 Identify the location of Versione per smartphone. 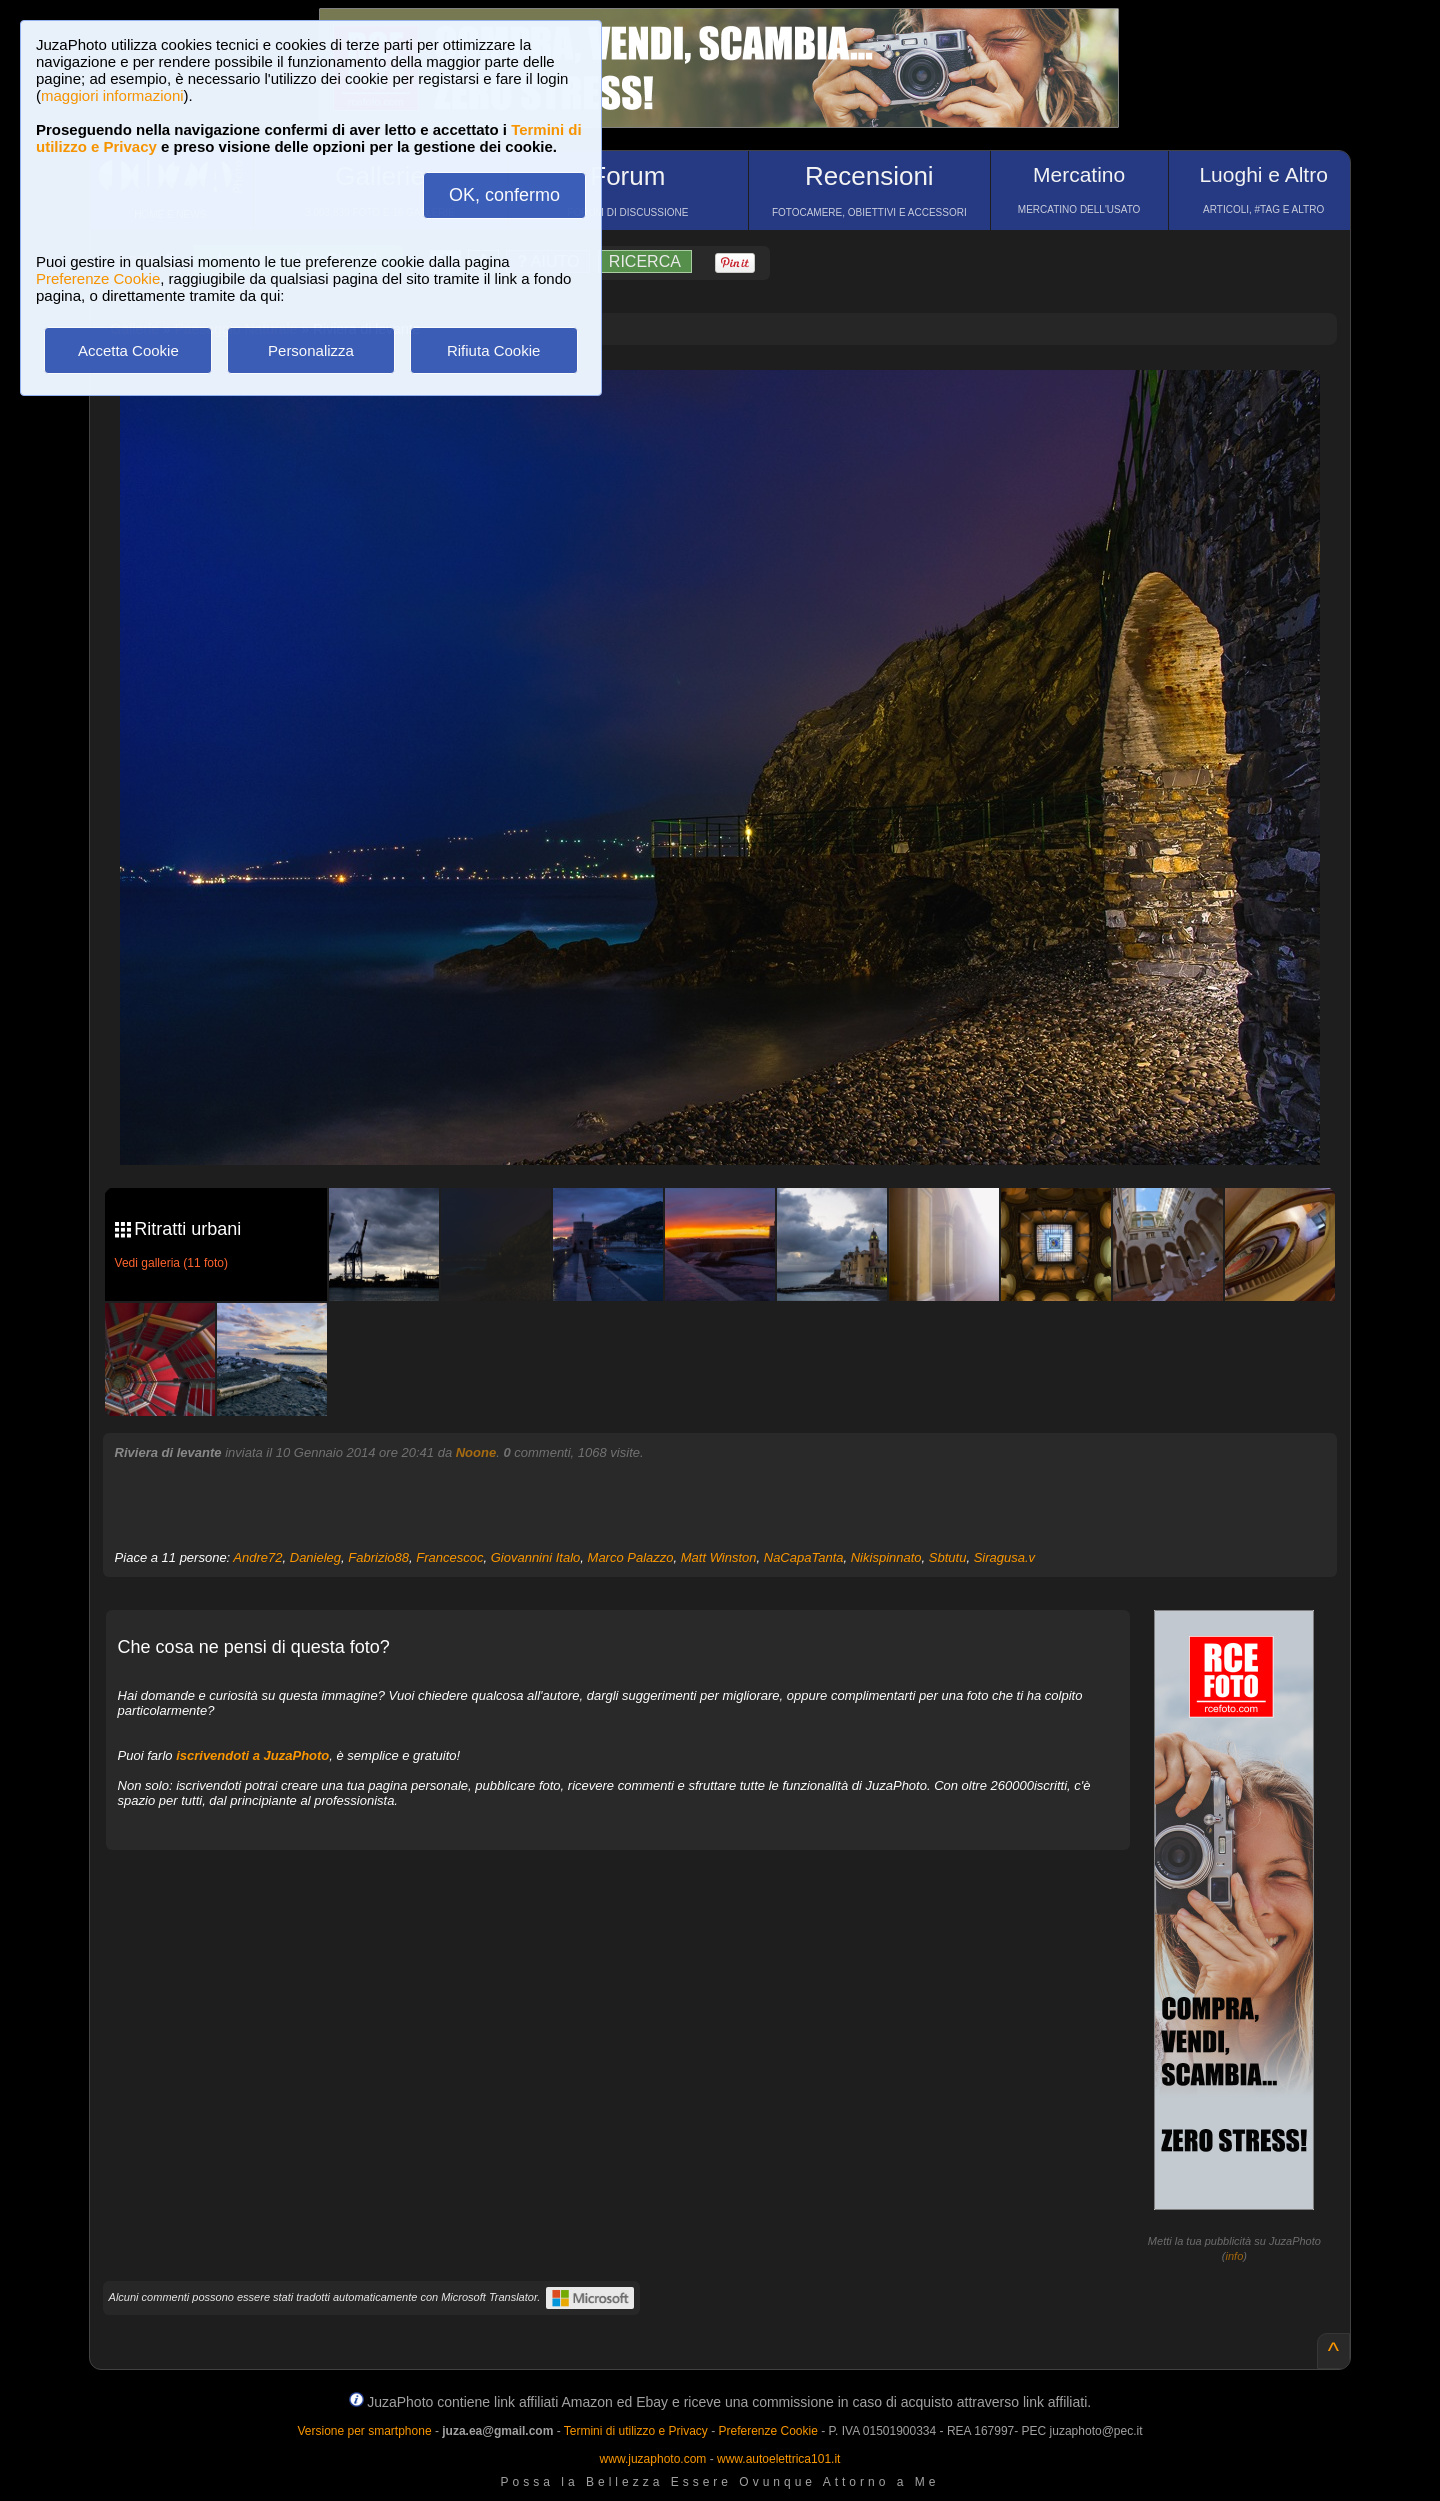
(364, 2431).